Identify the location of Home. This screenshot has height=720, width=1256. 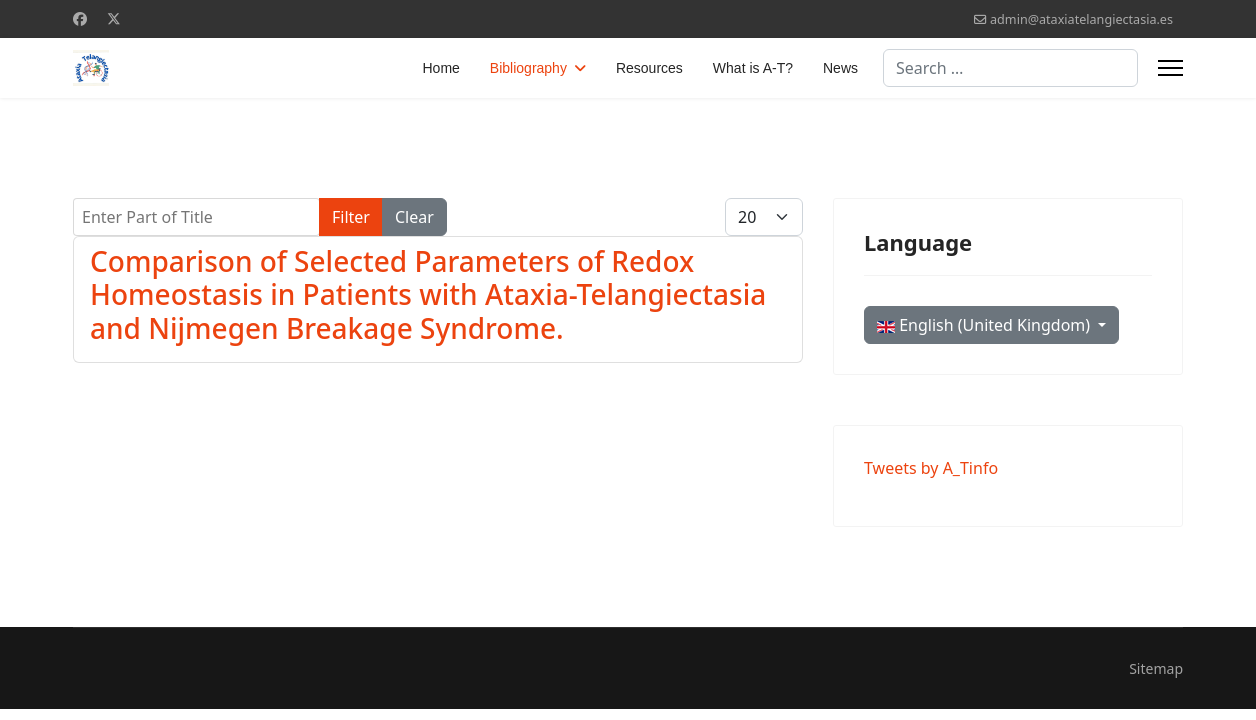
(441, 68).